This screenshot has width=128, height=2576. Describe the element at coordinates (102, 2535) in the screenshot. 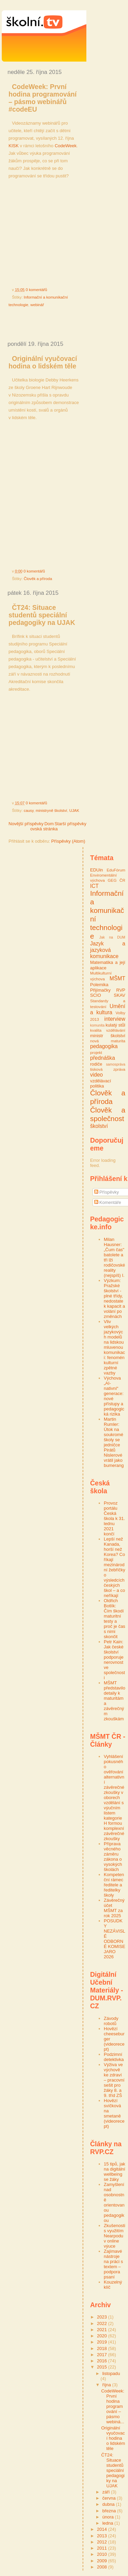

I see `2013` at that location.